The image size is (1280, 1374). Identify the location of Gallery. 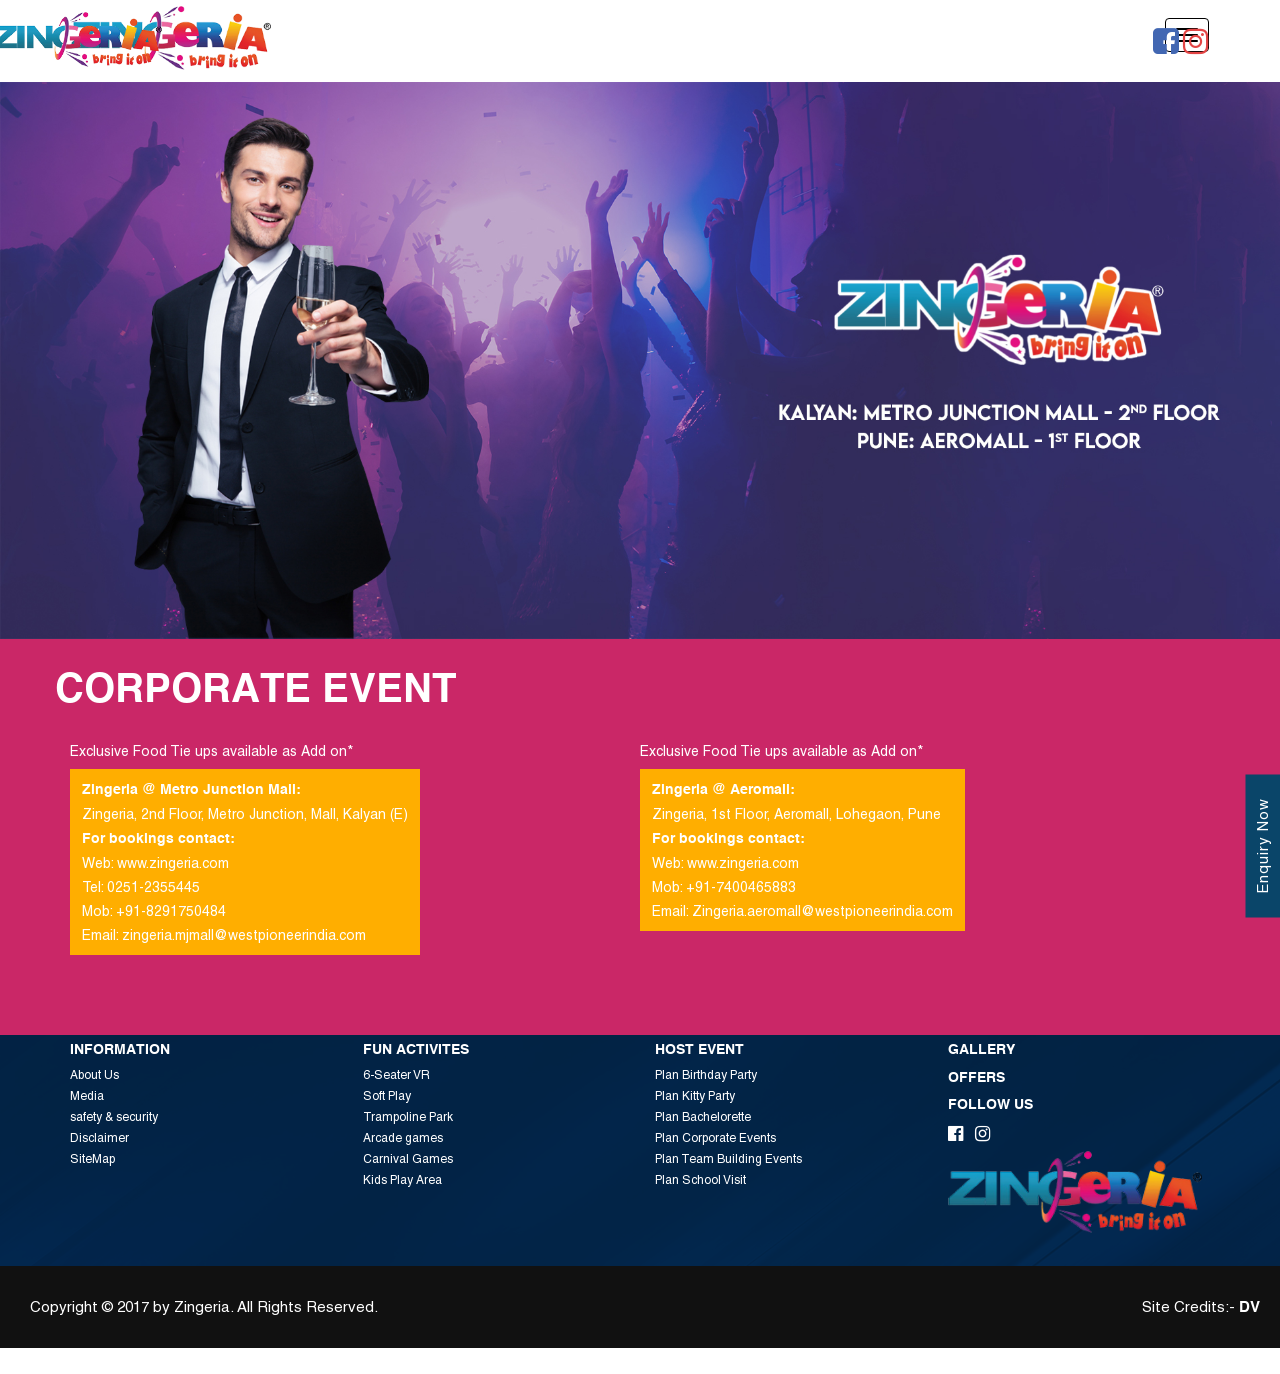
(981, 1050).